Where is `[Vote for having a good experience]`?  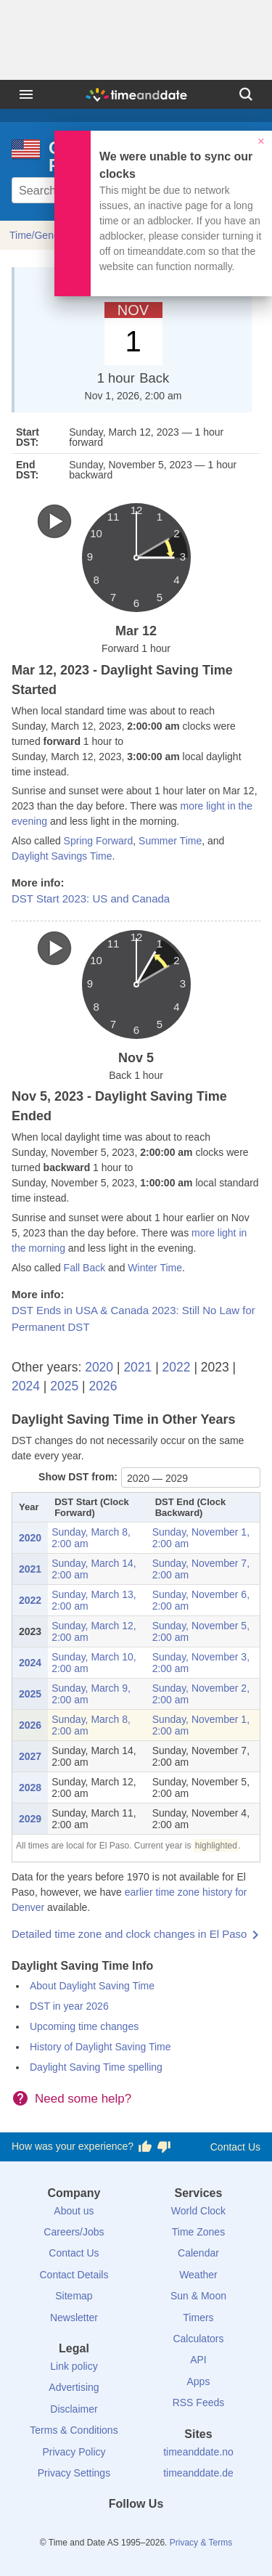
[Vote for having a good experience] is located at coordinates (145, 2146).